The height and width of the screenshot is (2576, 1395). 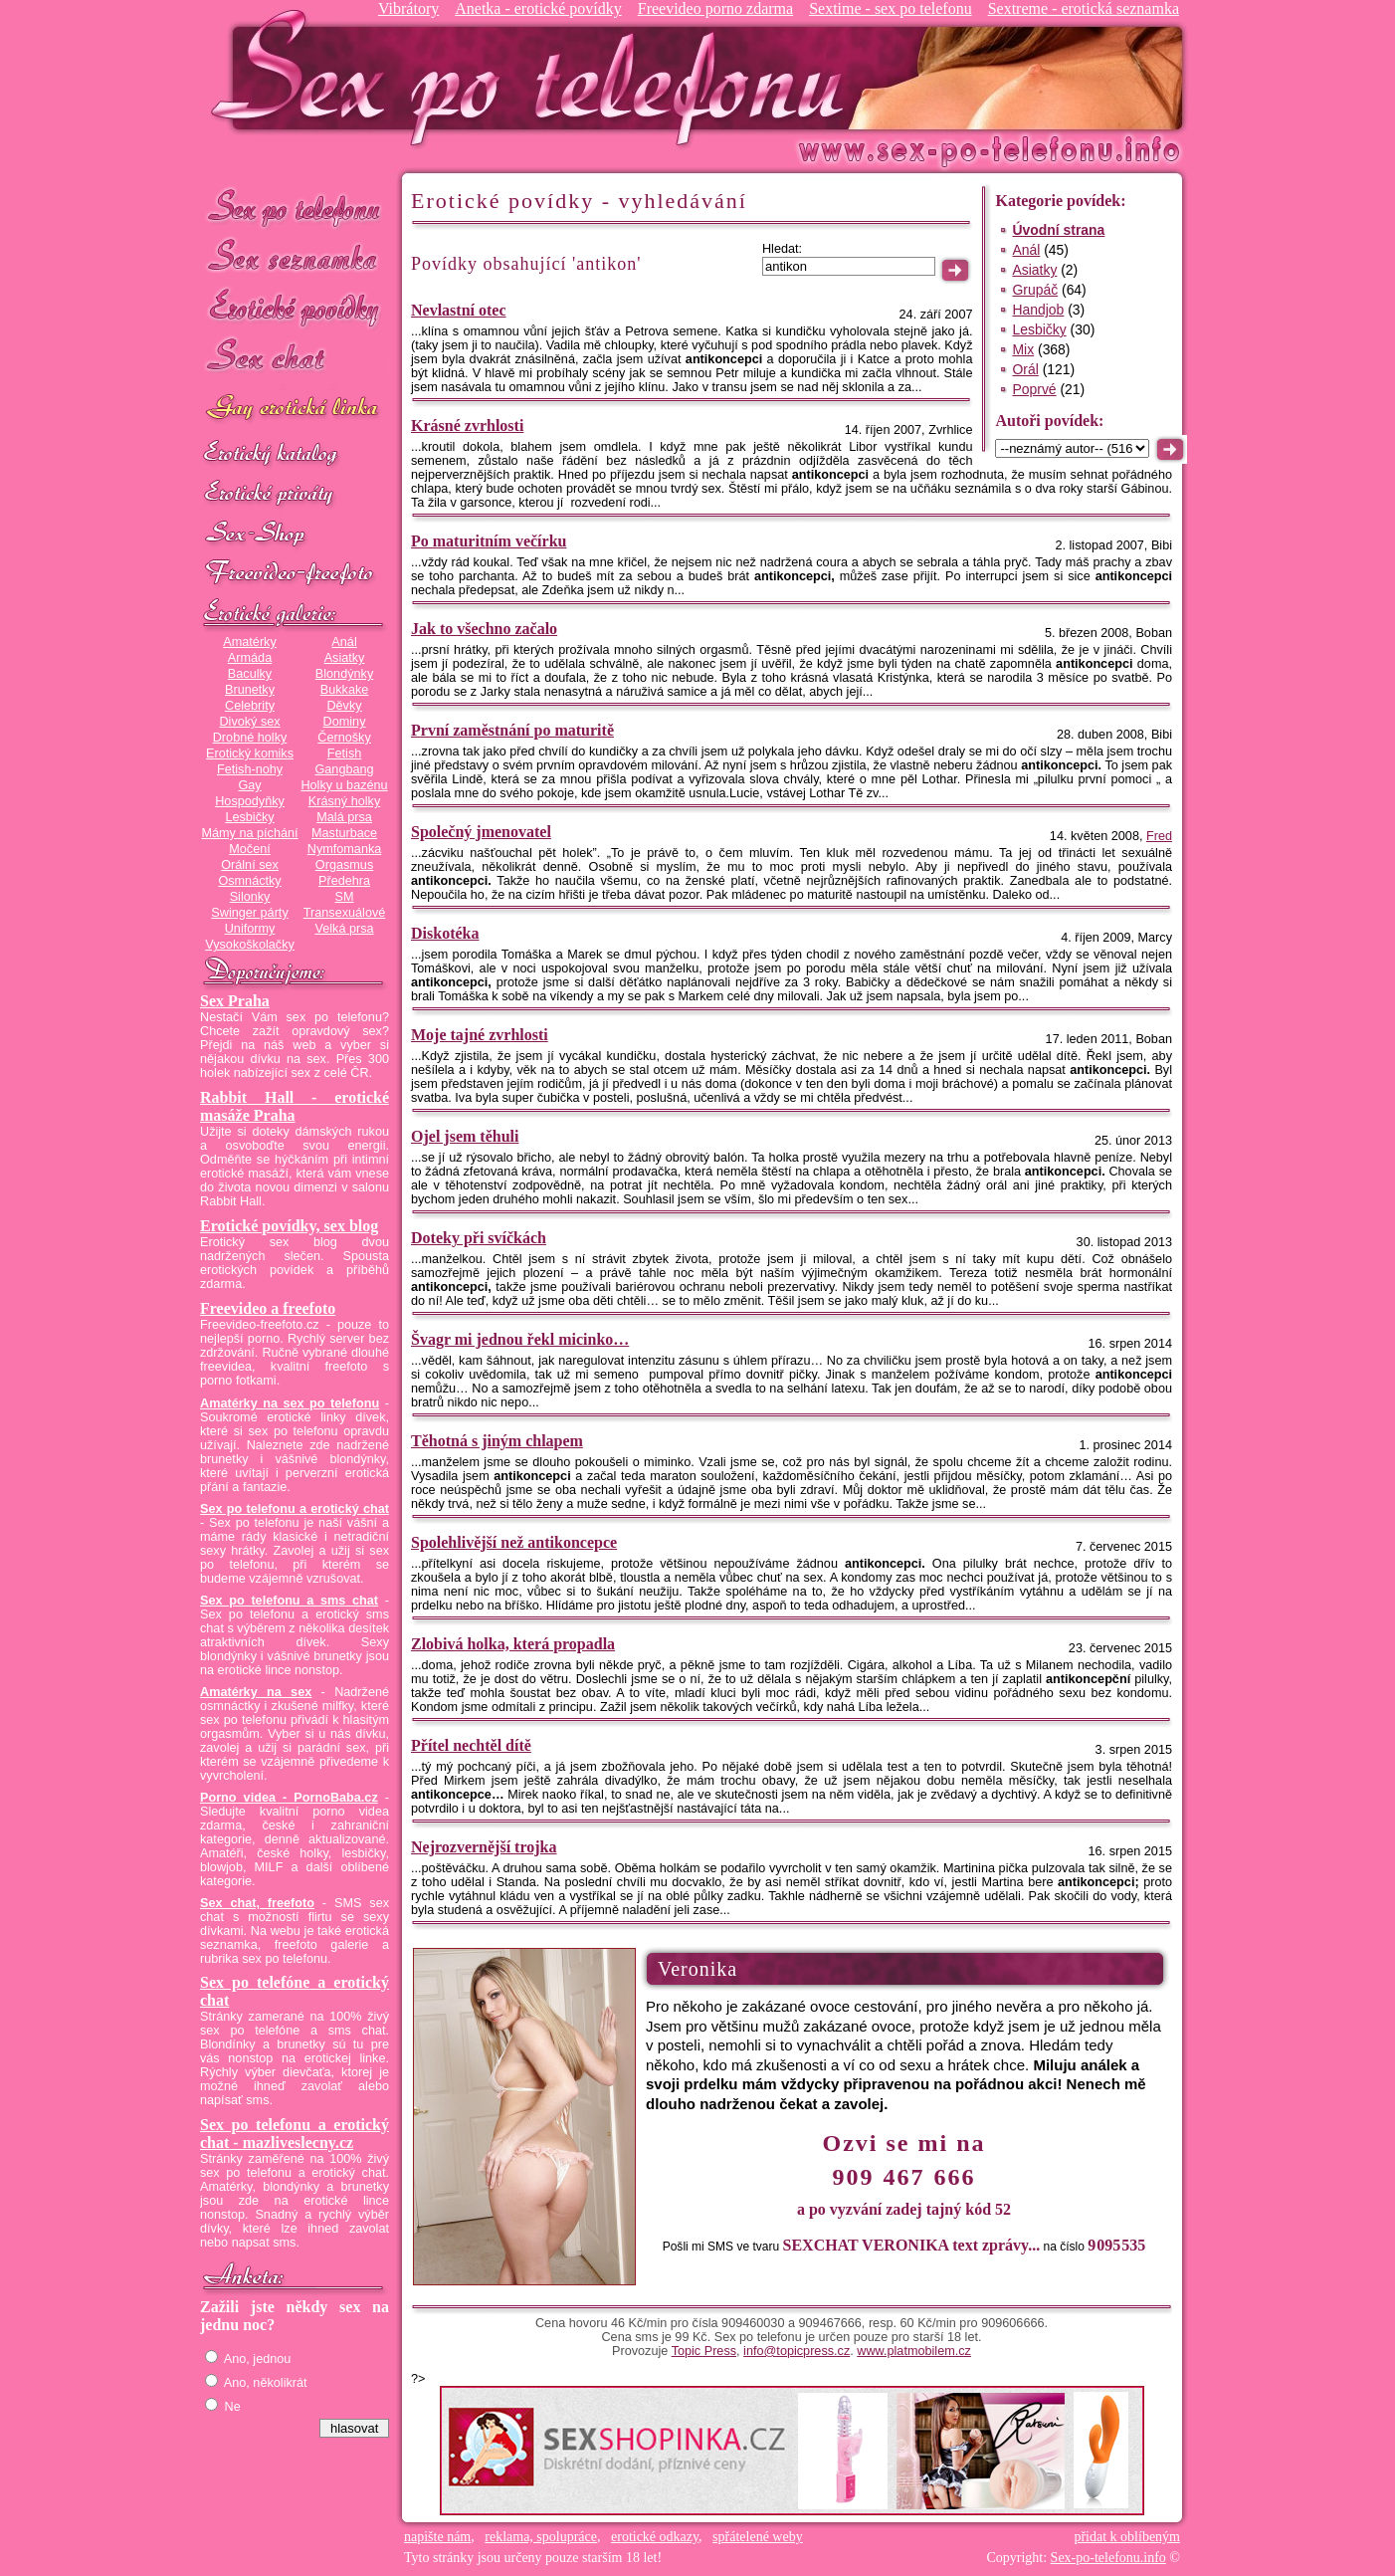 What do you see at coordinates (538, 8) in the screenshot?
I see `Anetka - erotické povídky` at bounding box center [538, 8].